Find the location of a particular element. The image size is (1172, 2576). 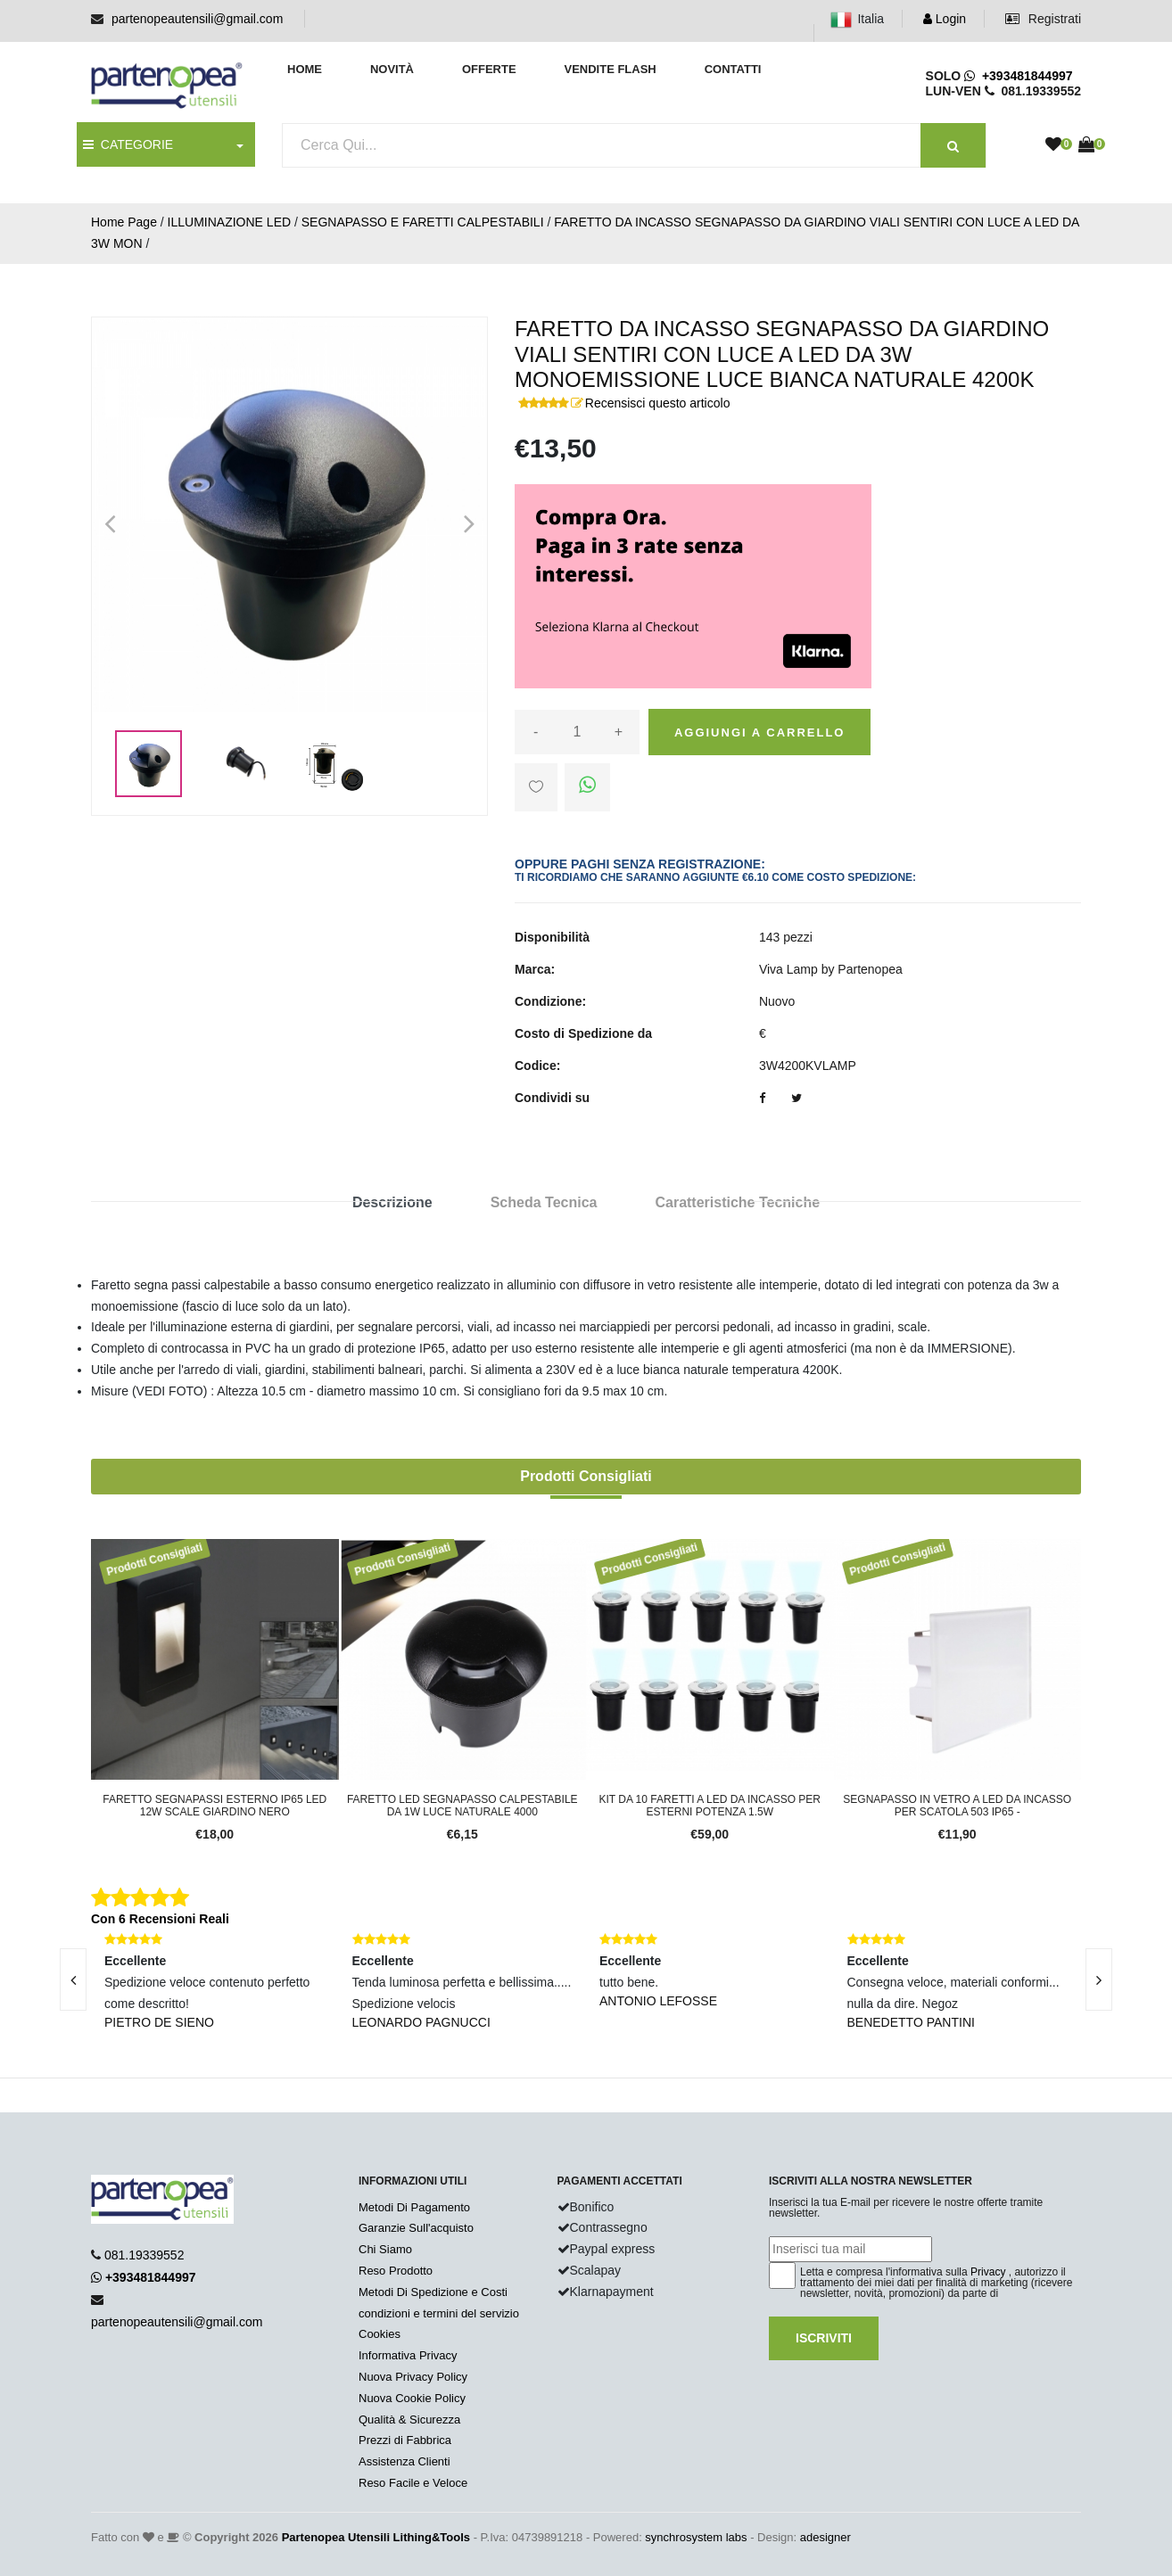

FARETTO LED SEGNAPASSO CALPESTABILE DA 1W LUCE NATURALE 4000 is located at coordinates (462, 1805).